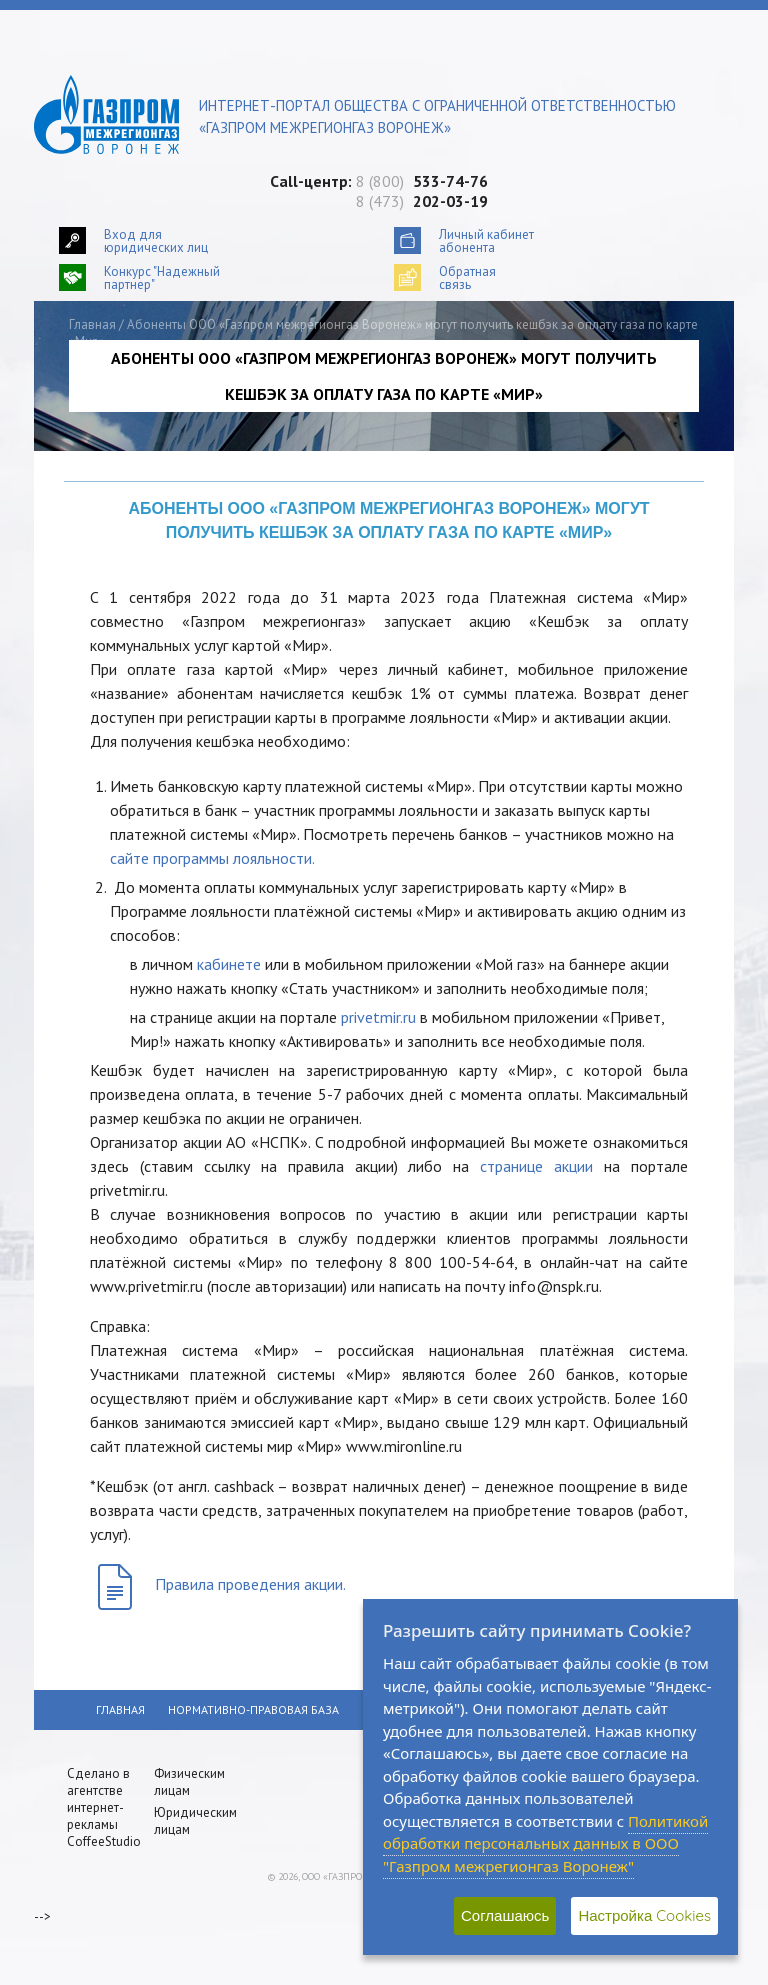 The width and height of the screenshot is (768, 1985). What do you see at coordinates (212, 858) in the screenshot?
I see `сайте программы лояльности.` at bounding box center [212, 858].